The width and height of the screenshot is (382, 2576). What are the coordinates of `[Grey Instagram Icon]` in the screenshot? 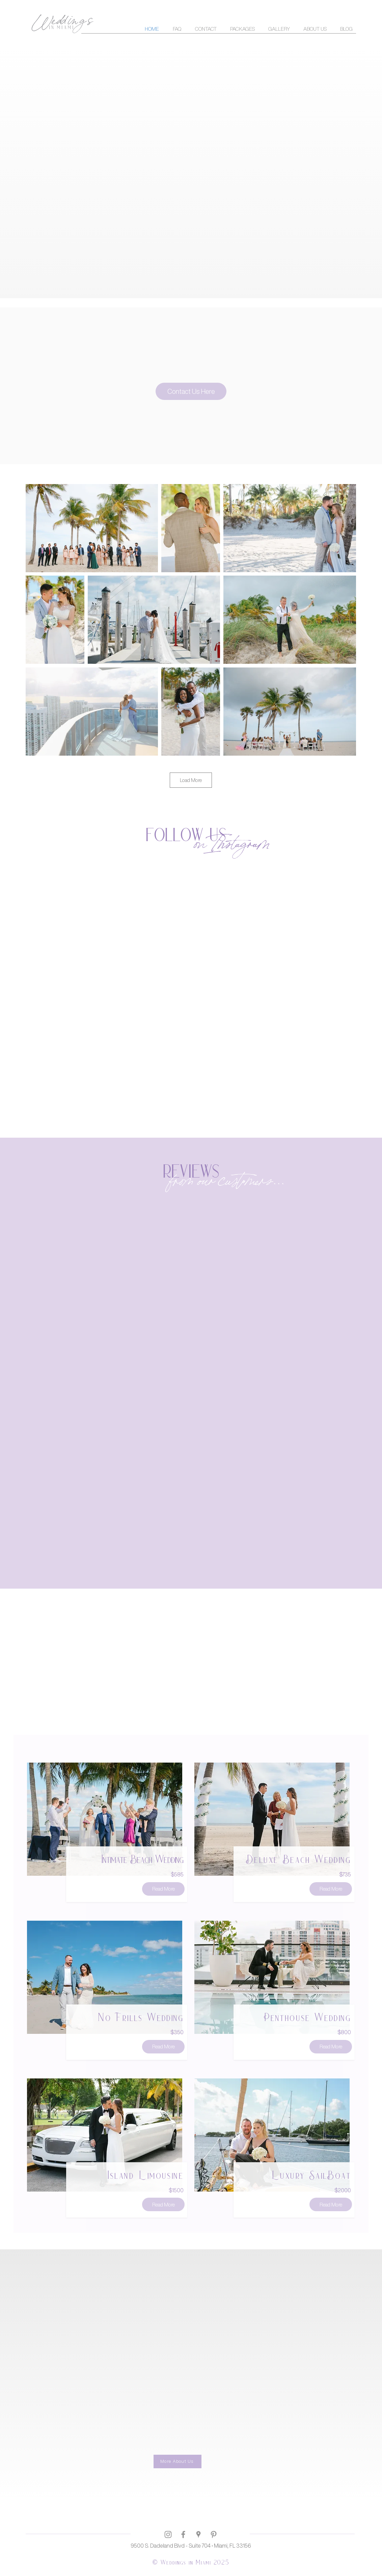 It's located at (168, 2534).